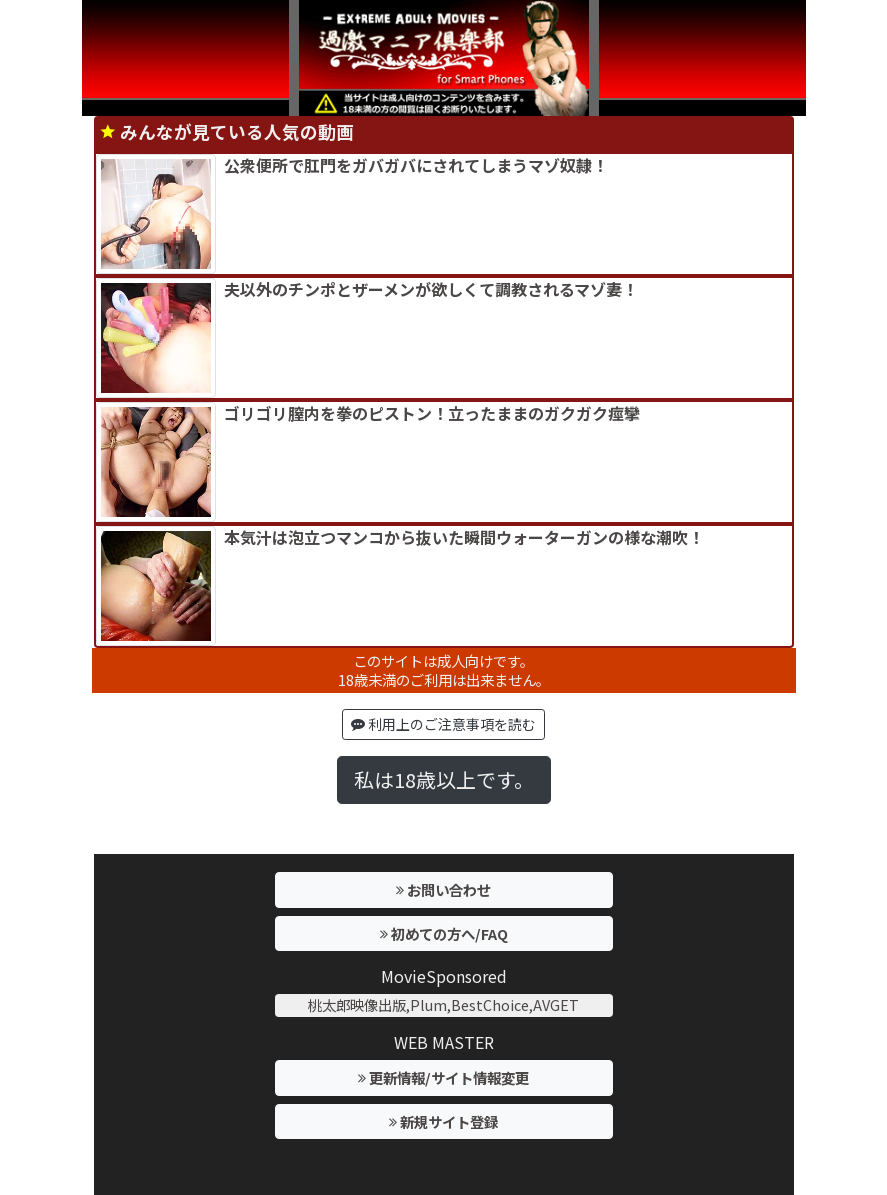 This screenshot has height=1195, width=887. Describe the element at coordinates (443, 1077) in the screenshot. I see `更新情報/サイト情報変更` at that location.